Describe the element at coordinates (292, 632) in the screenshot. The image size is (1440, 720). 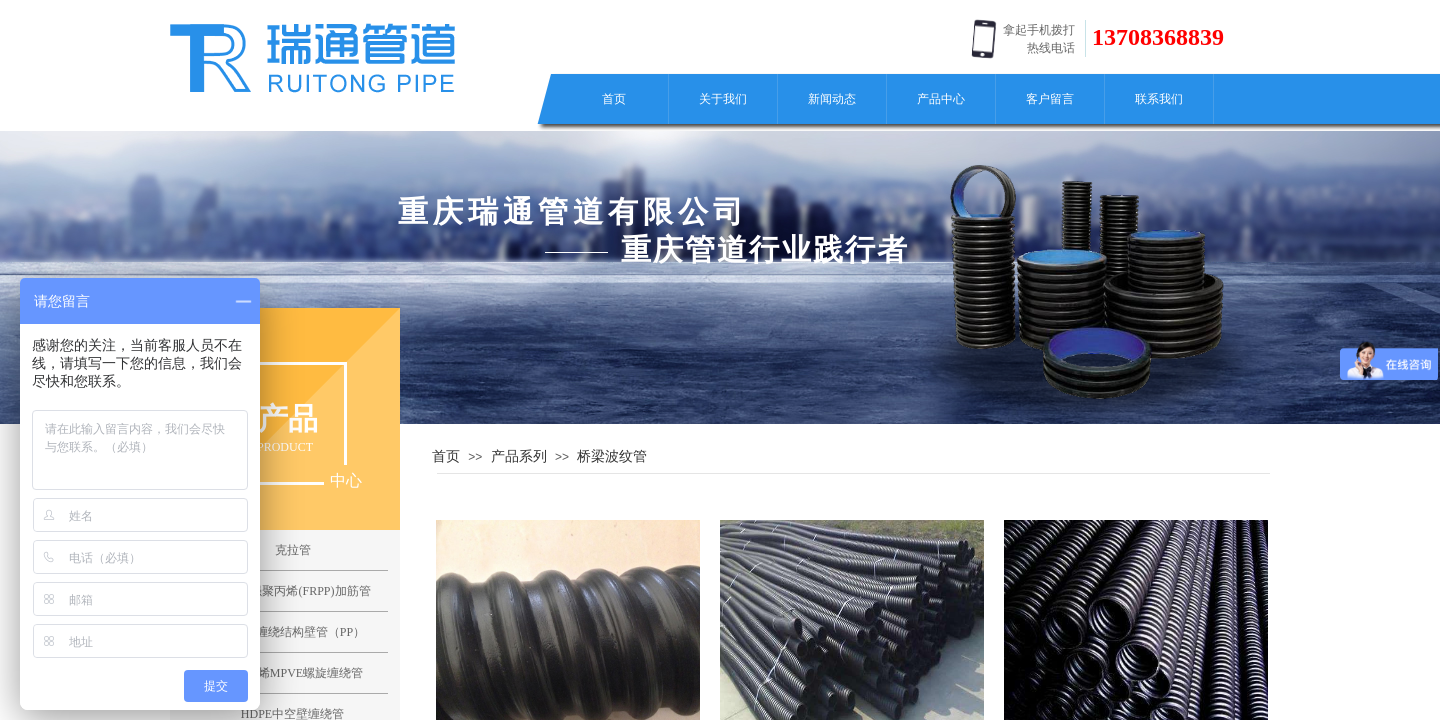
I see `聚丙烯缠绕结构壁管（PP）` at that location.